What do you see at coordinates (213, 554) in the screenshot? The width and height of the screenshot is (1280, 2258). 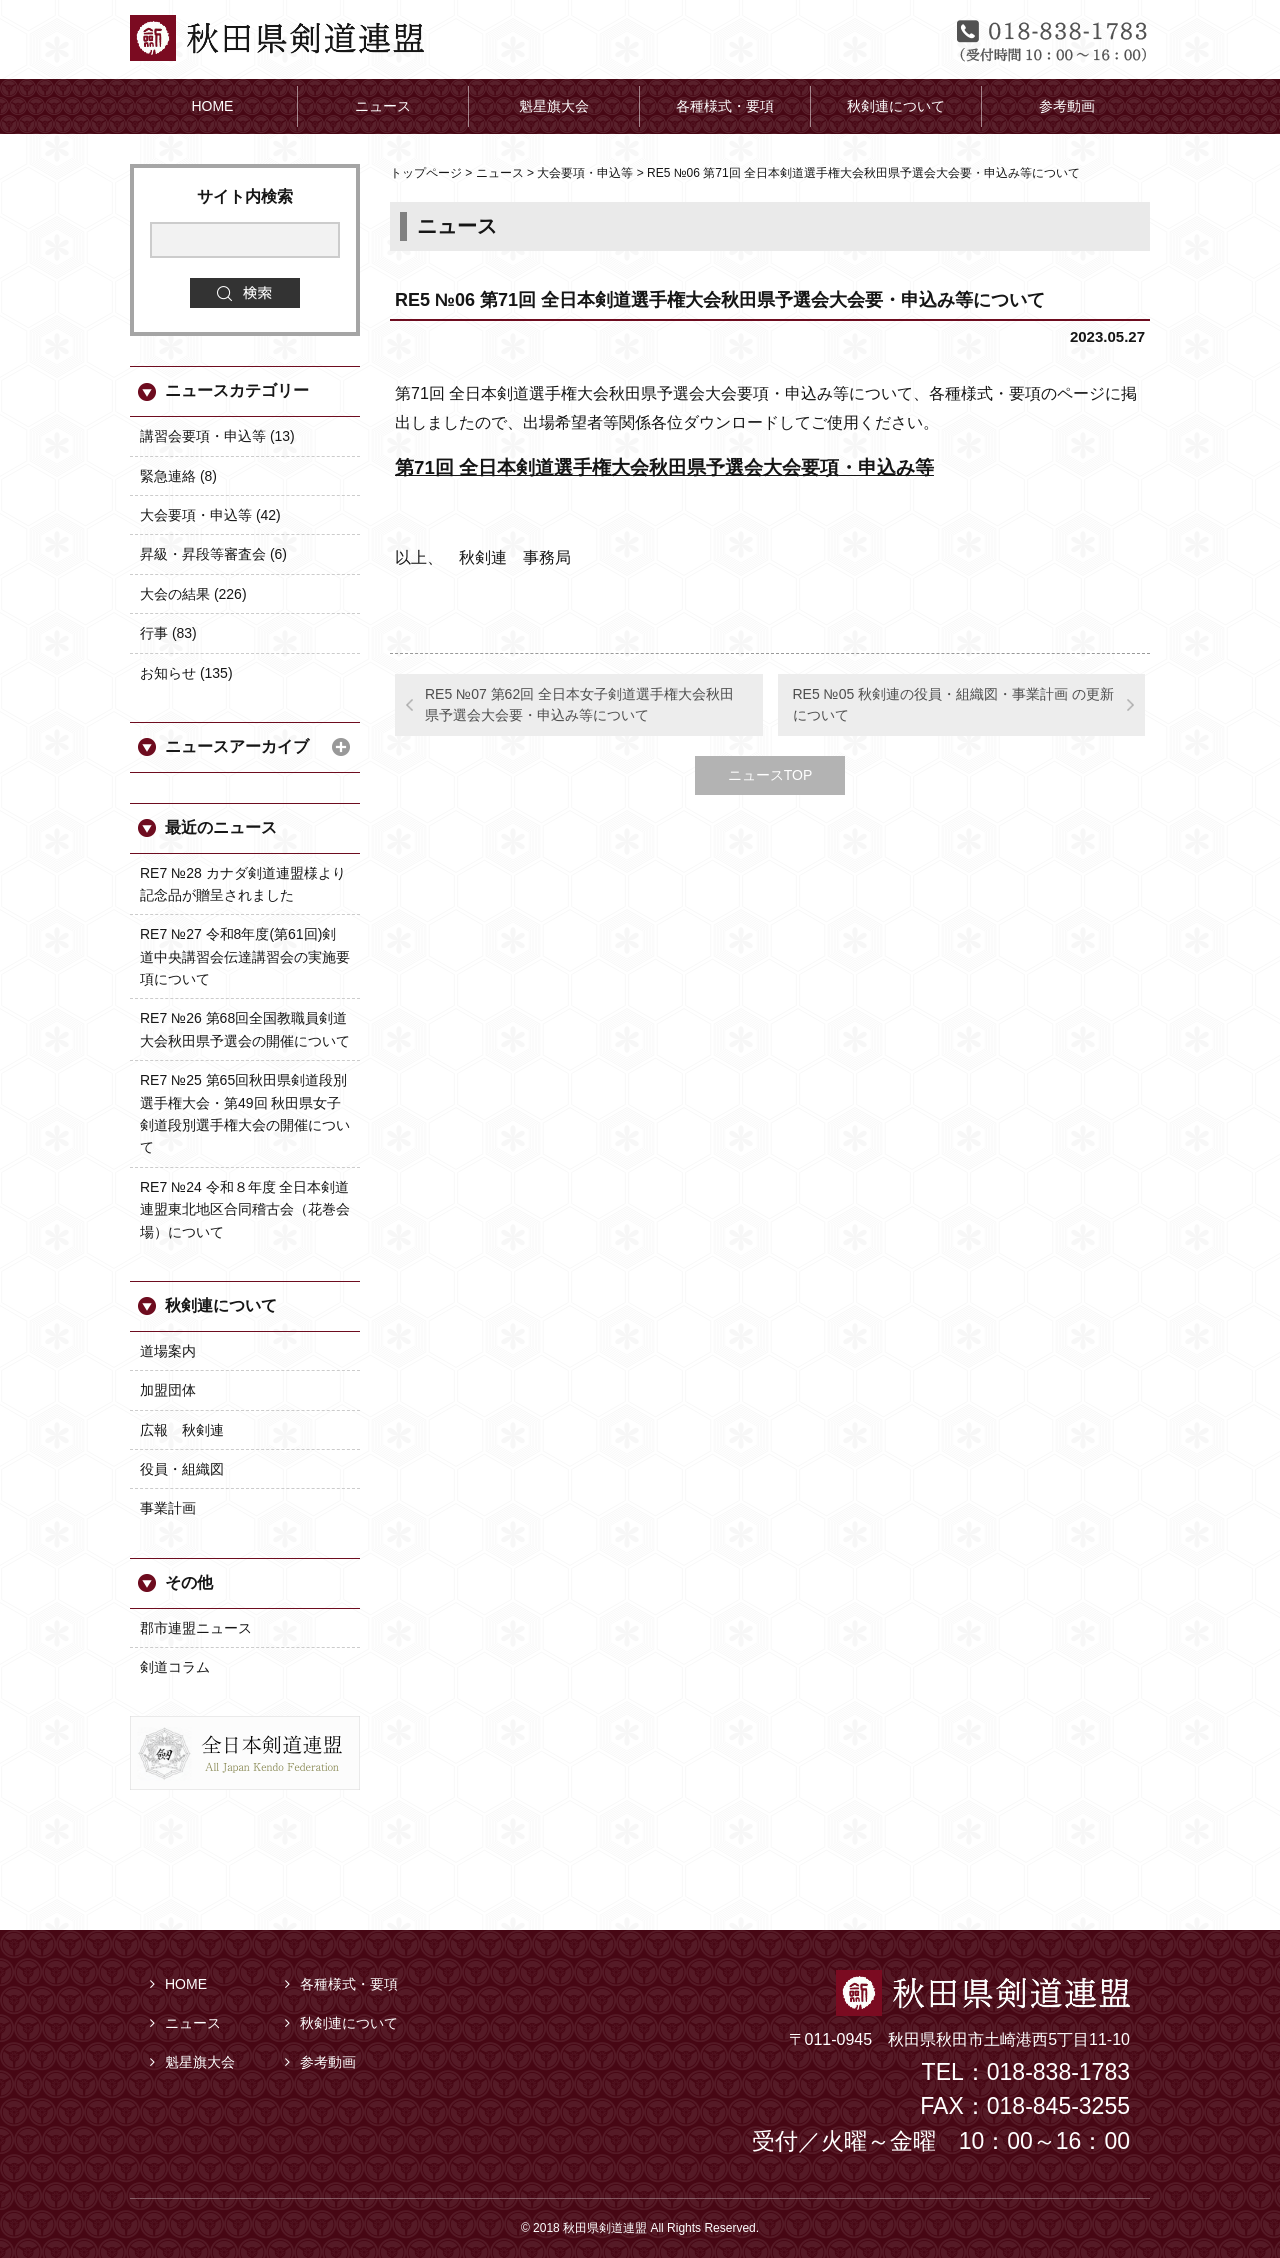 I see `昇級・昇段等審査会 (6)` at bounding box center [213, 554].